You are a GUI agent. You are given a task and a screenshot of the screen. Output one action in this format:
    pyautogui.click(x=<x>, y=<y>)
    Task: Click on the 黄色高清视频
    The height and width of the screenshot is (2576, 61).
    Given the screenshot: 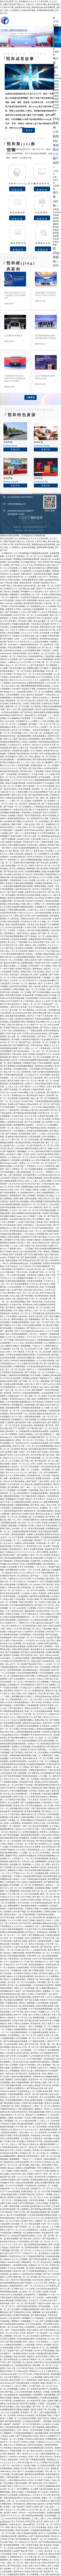 What is the action you would take?
    pyautogui.click(x=13, y=633)
    